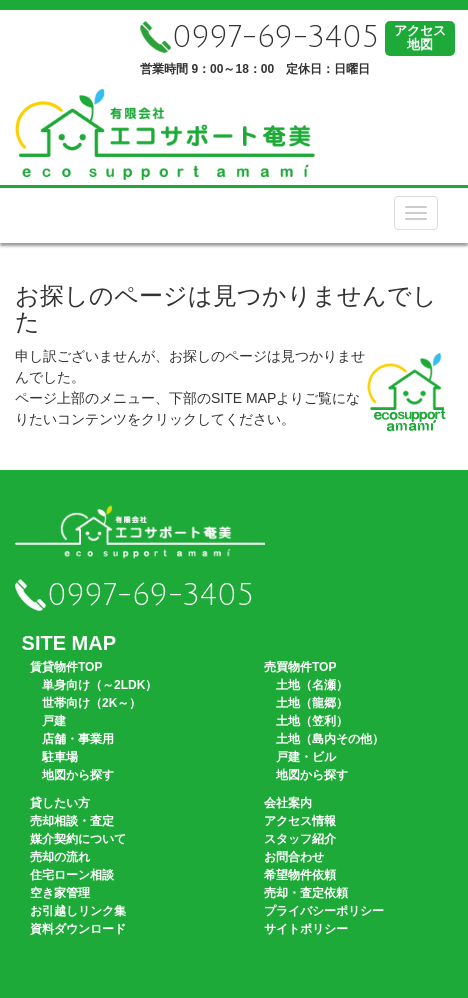  What do you see at coordinates (294, 857) in the screenshot?
I see `お問合わせ` at bounding box center [294, 857].